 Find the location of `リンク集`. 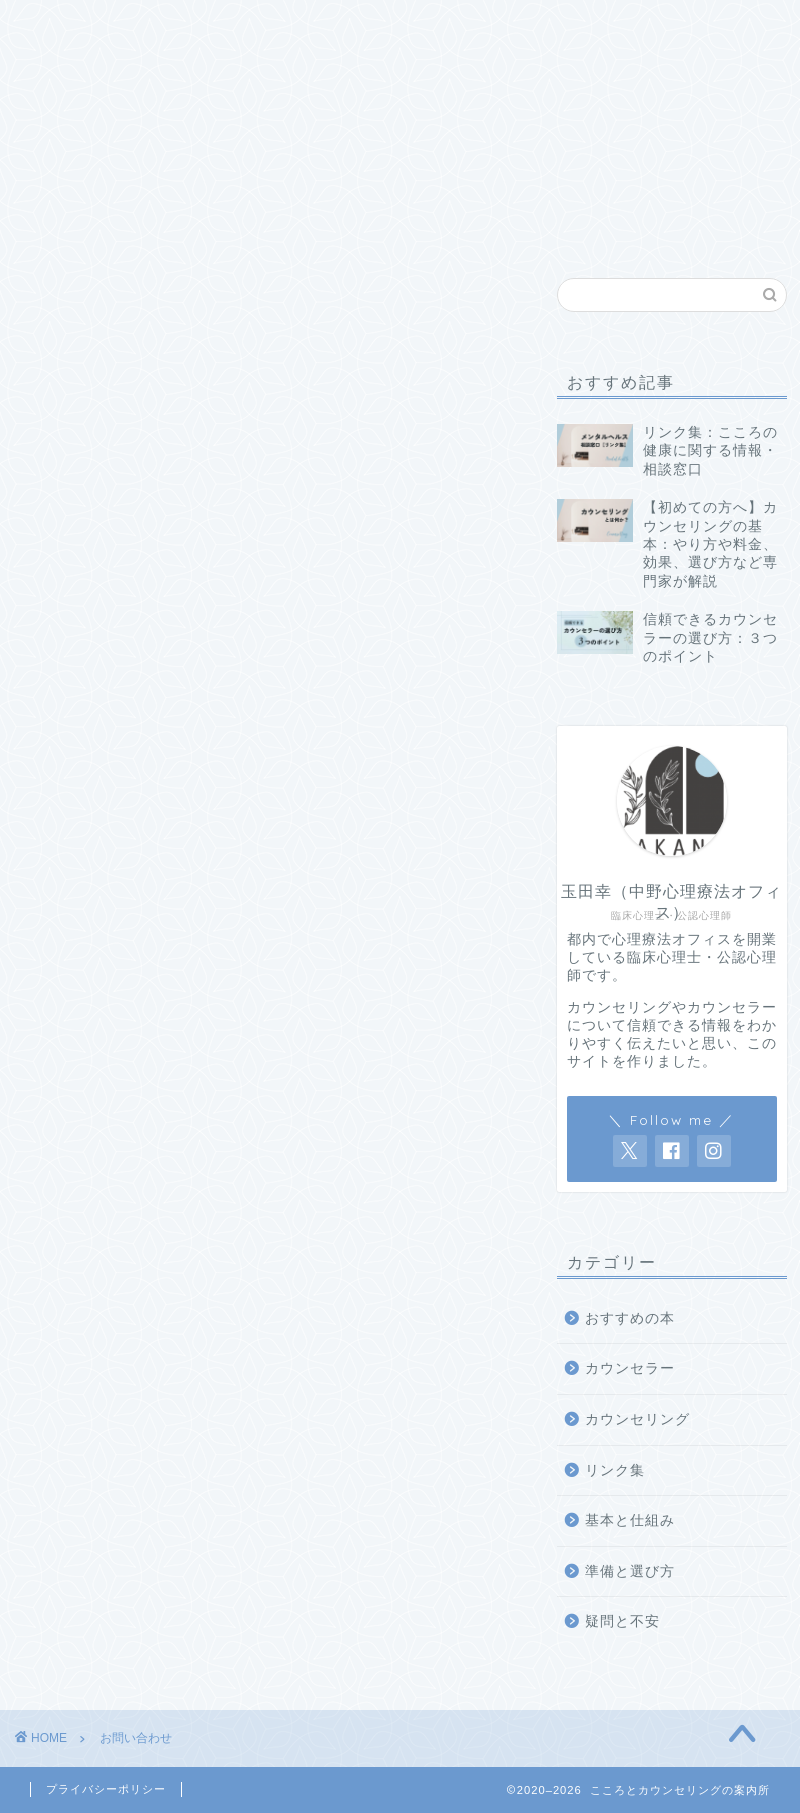

リンク集 is located at coordinates (621, 26).